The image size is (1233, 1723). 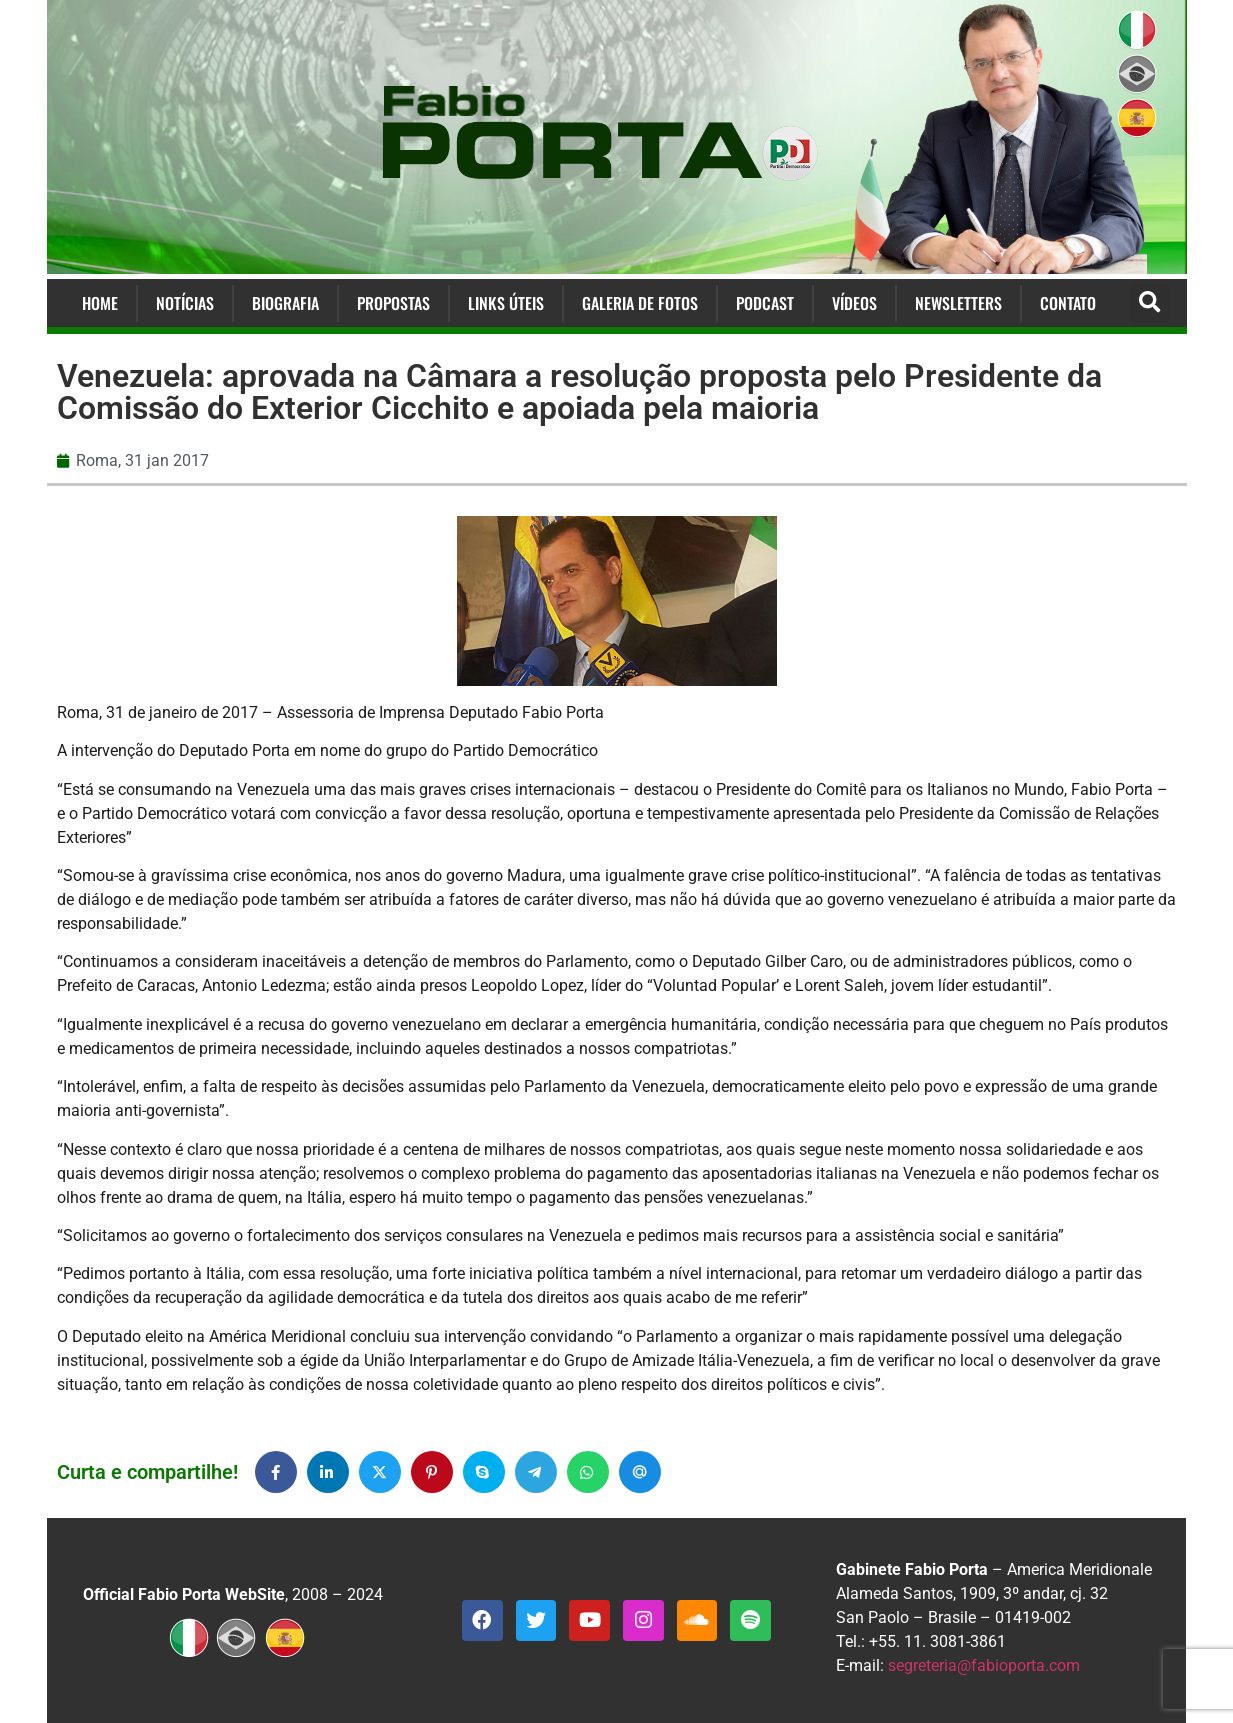 What do you see at coordinates (285, 303) in the screenshot?
I see `Biografia` at bounding box center [285, 303].